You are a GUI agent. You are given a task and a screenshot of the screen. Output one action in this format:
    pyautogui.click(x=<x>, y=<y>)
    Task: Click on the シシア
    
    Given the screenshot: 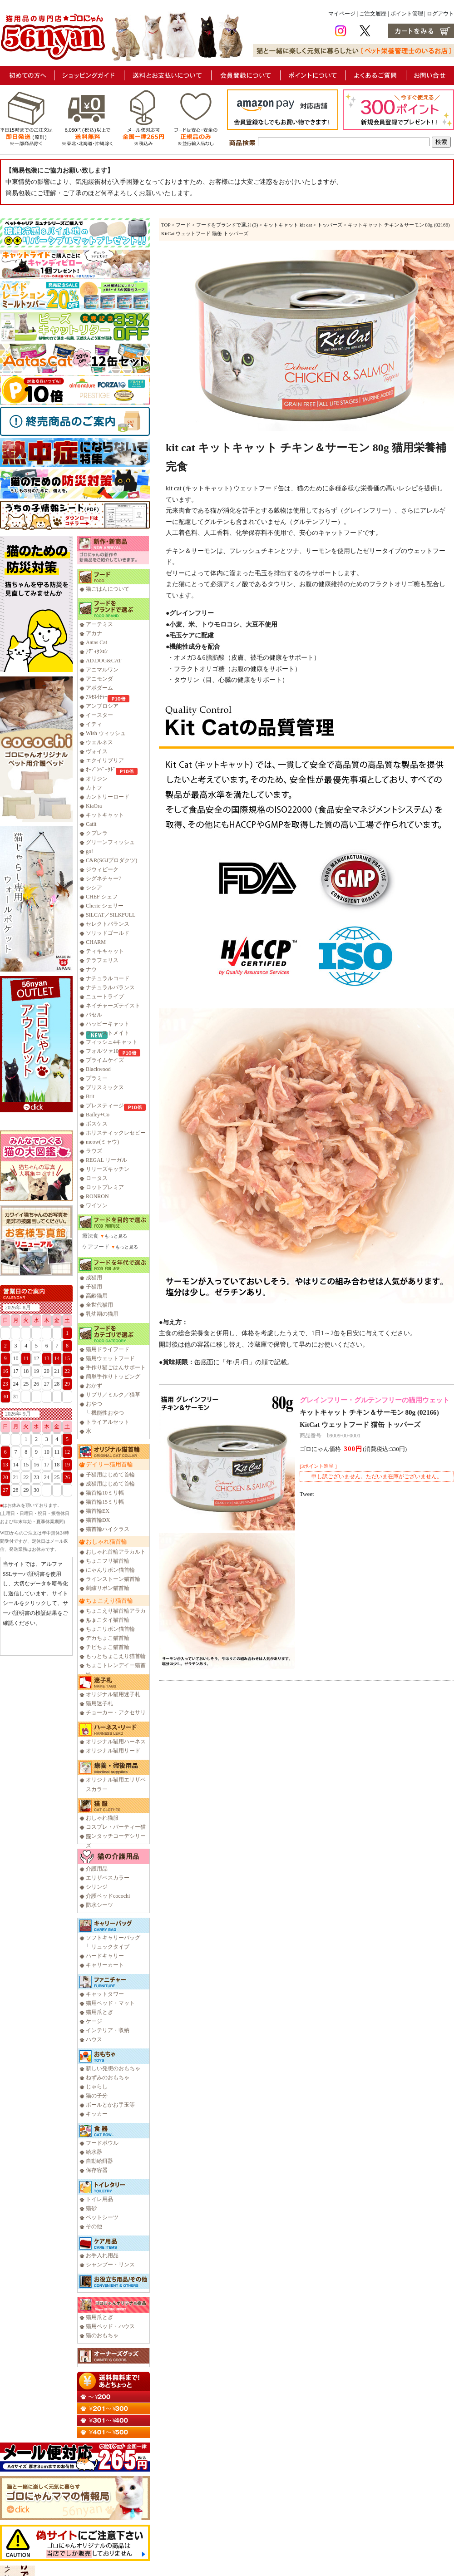 What is the action you would take?
    pyautogui.click(x=94, y=887)
    